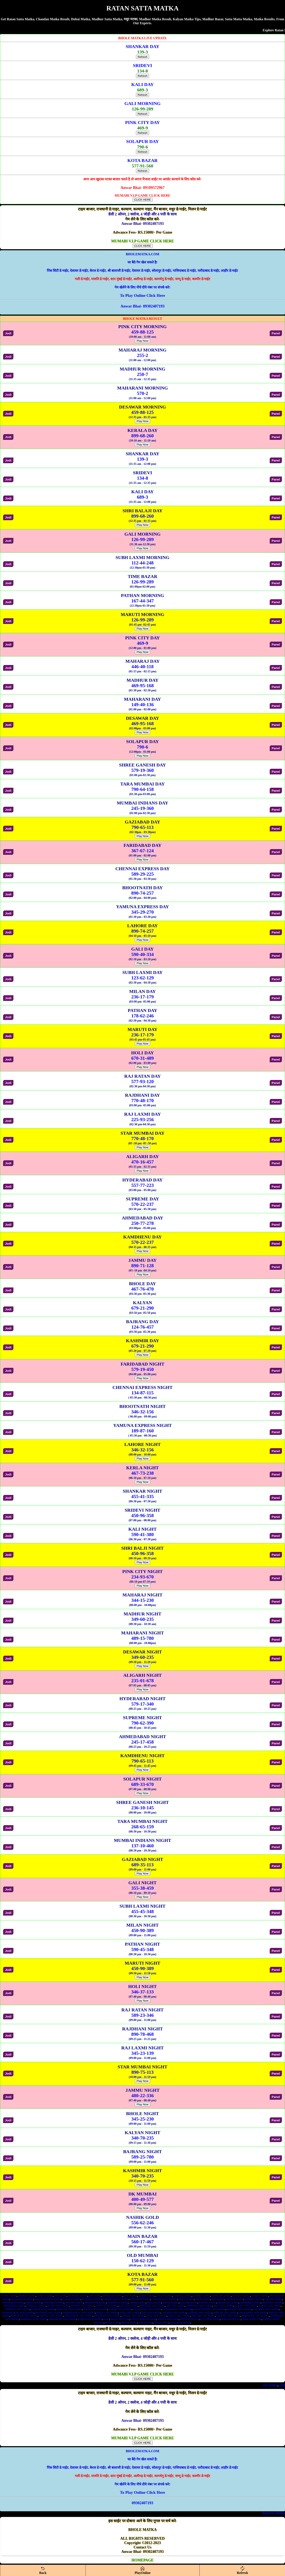 The height and width of the screenshot is (2576, 285). I want to click on desawar matka, so click(241, 2295).